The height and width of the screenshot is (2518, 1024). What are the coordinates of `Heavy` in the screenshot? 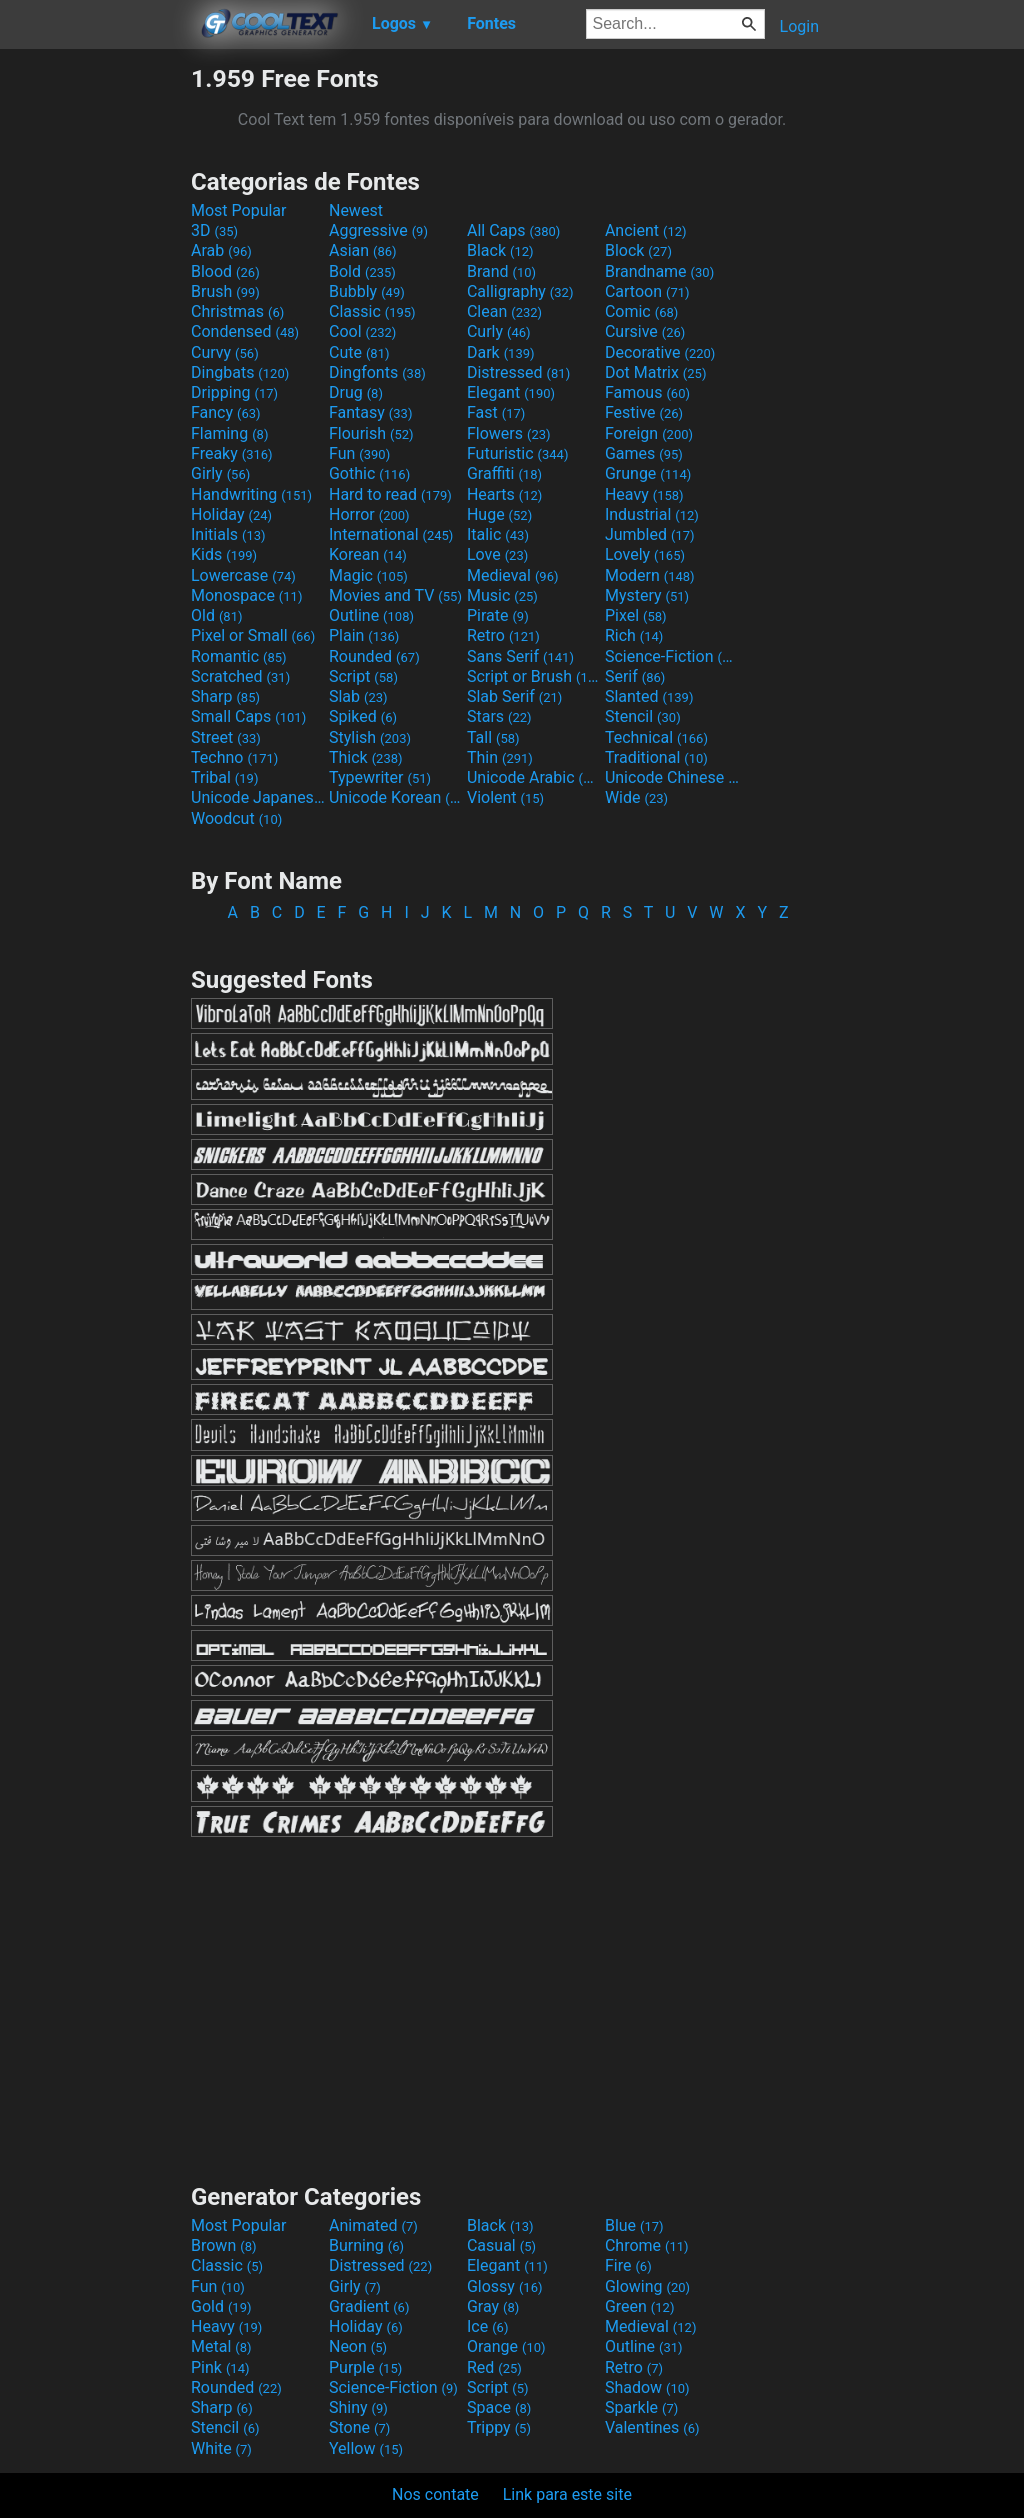 It's located at (644, 494).